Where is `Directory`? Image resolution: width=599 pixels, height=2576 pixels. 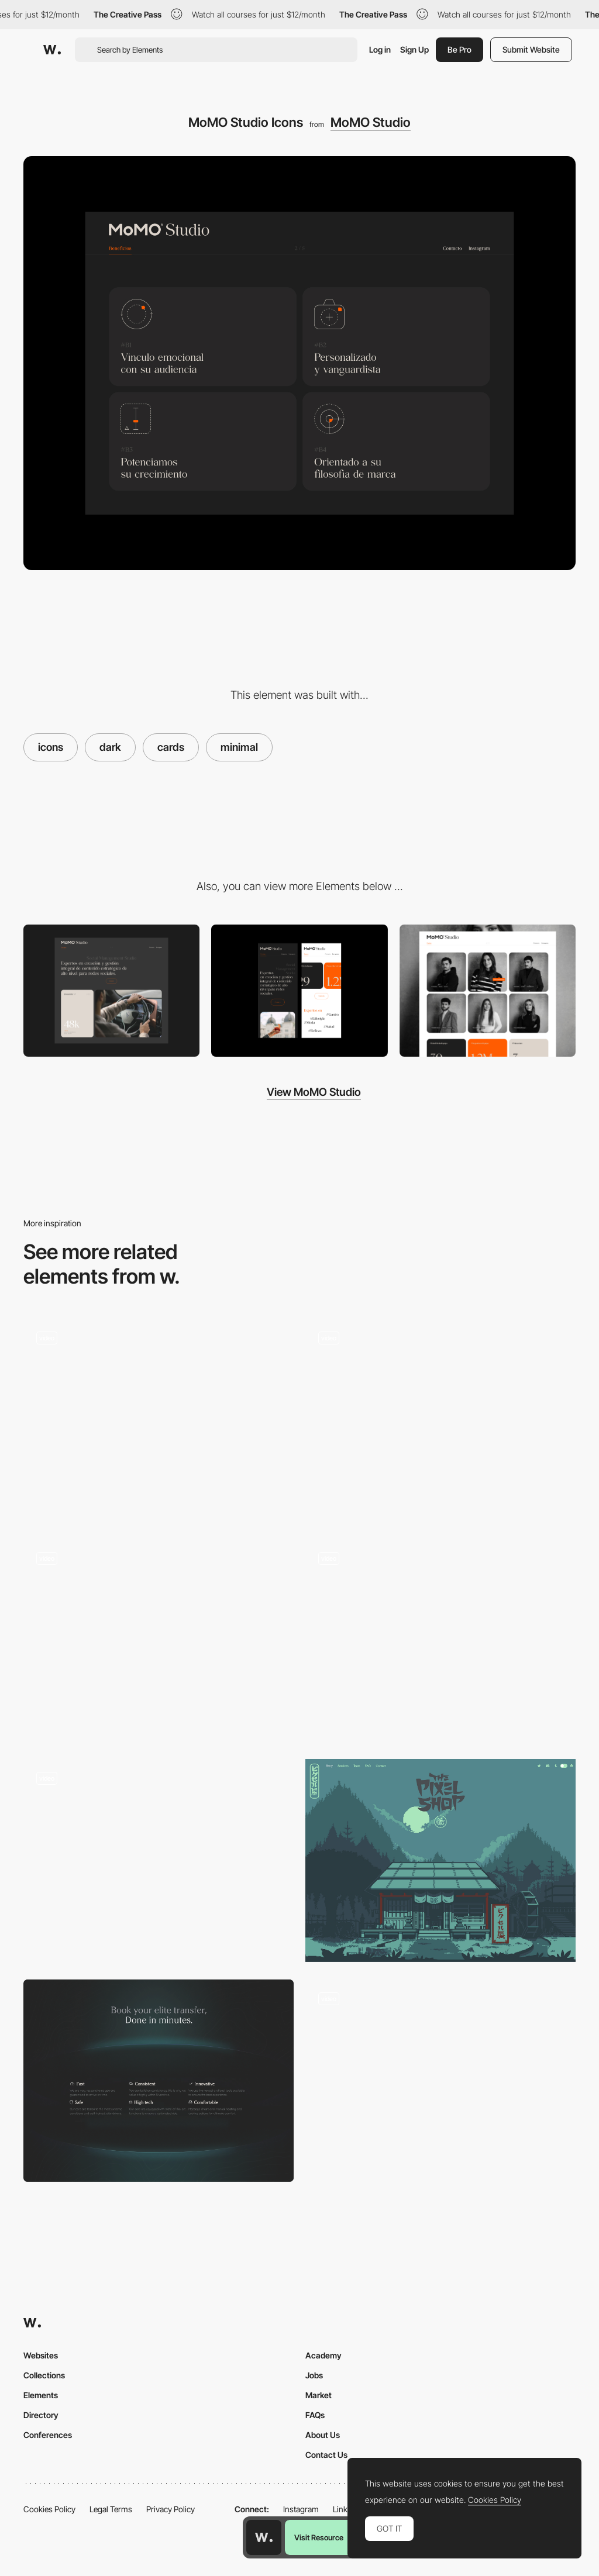 Directory is located at coordinates (40, 2415).